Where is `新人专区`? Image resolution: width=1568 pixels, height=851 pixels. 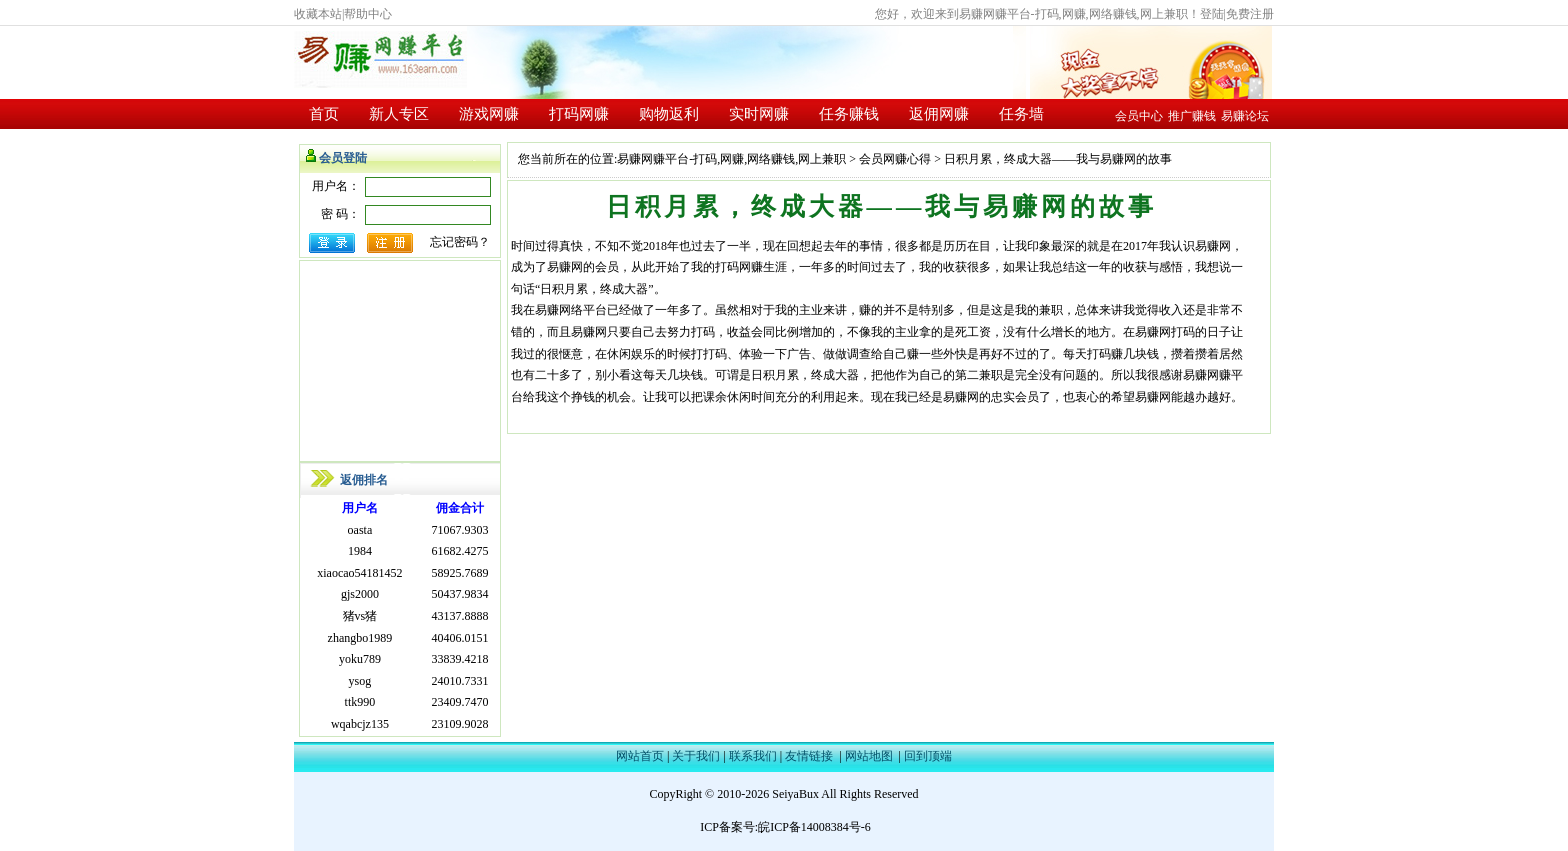 新人专区 is located at coordinates (399, 114).